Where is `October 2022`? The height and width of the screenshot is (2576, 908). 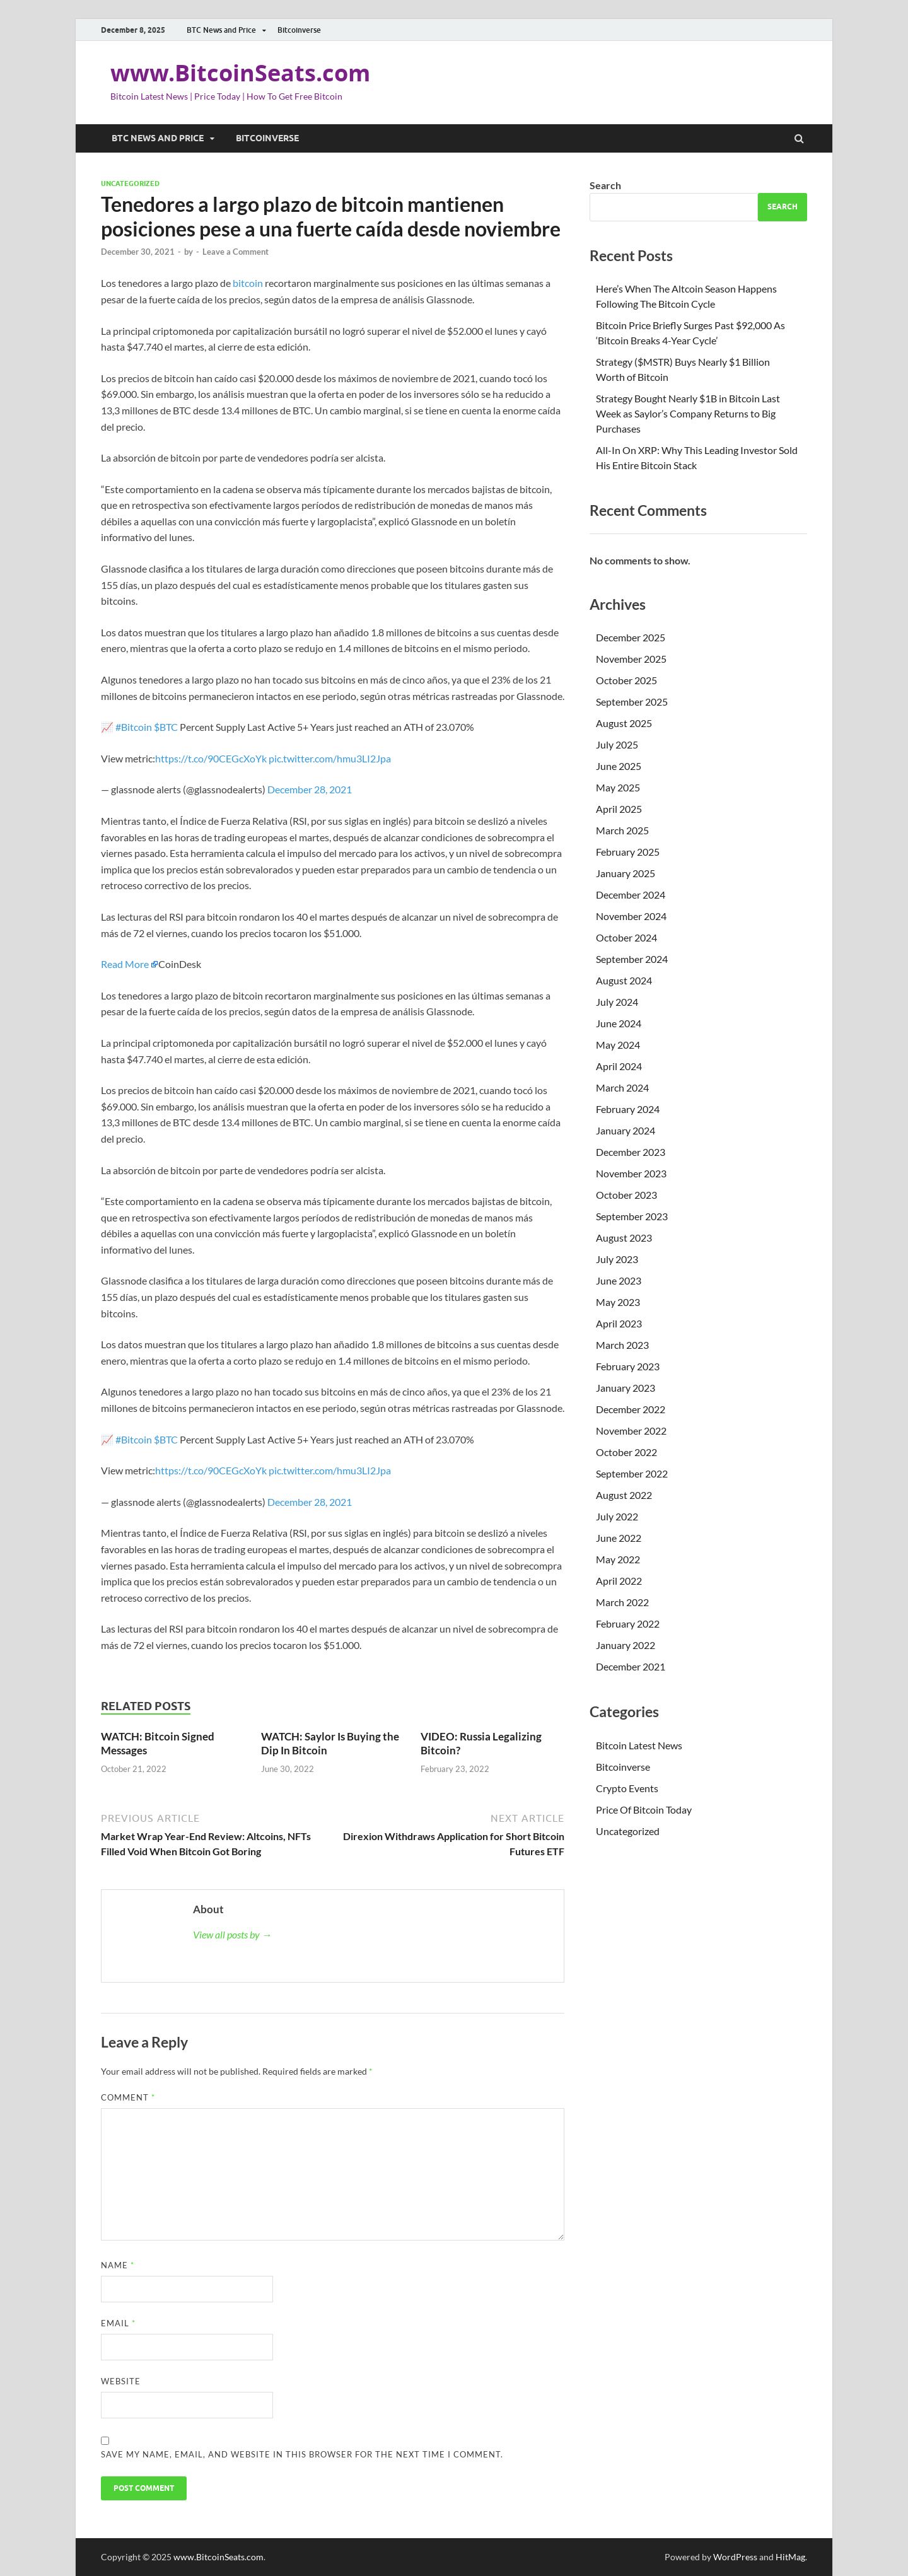 October 2022 is located at coordinates (626, 1452).